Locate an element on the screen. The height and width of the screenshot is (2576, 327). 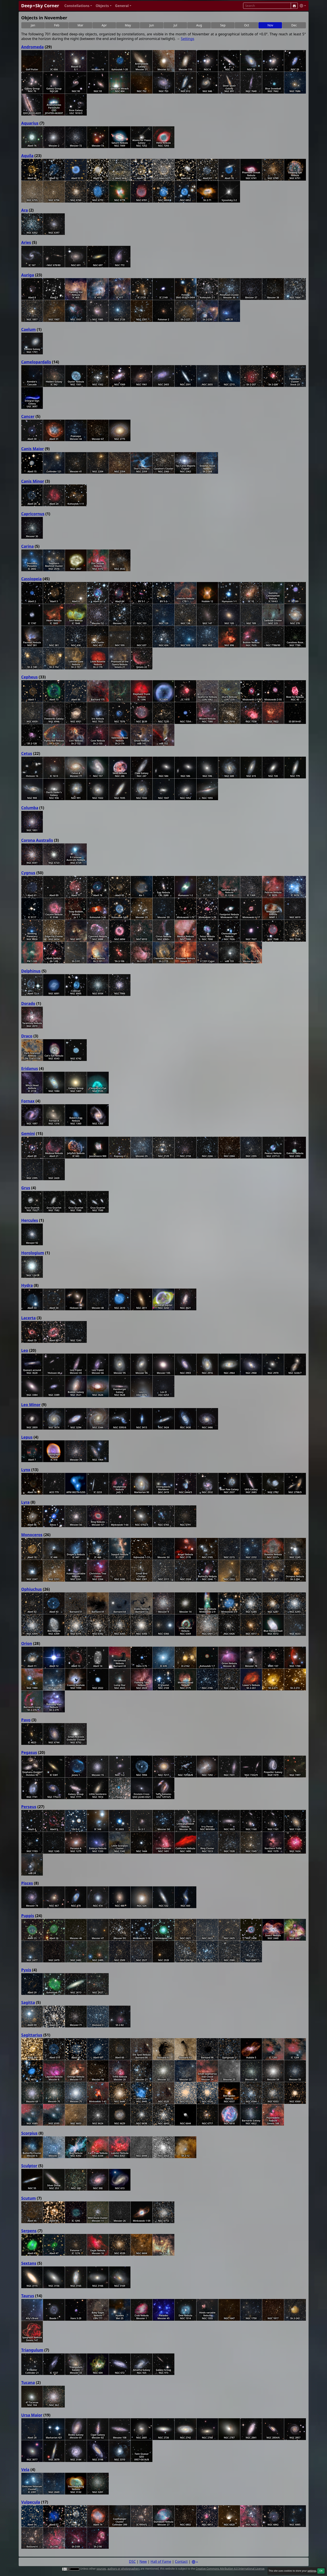
Auriga is located at coordinates (27, 274).